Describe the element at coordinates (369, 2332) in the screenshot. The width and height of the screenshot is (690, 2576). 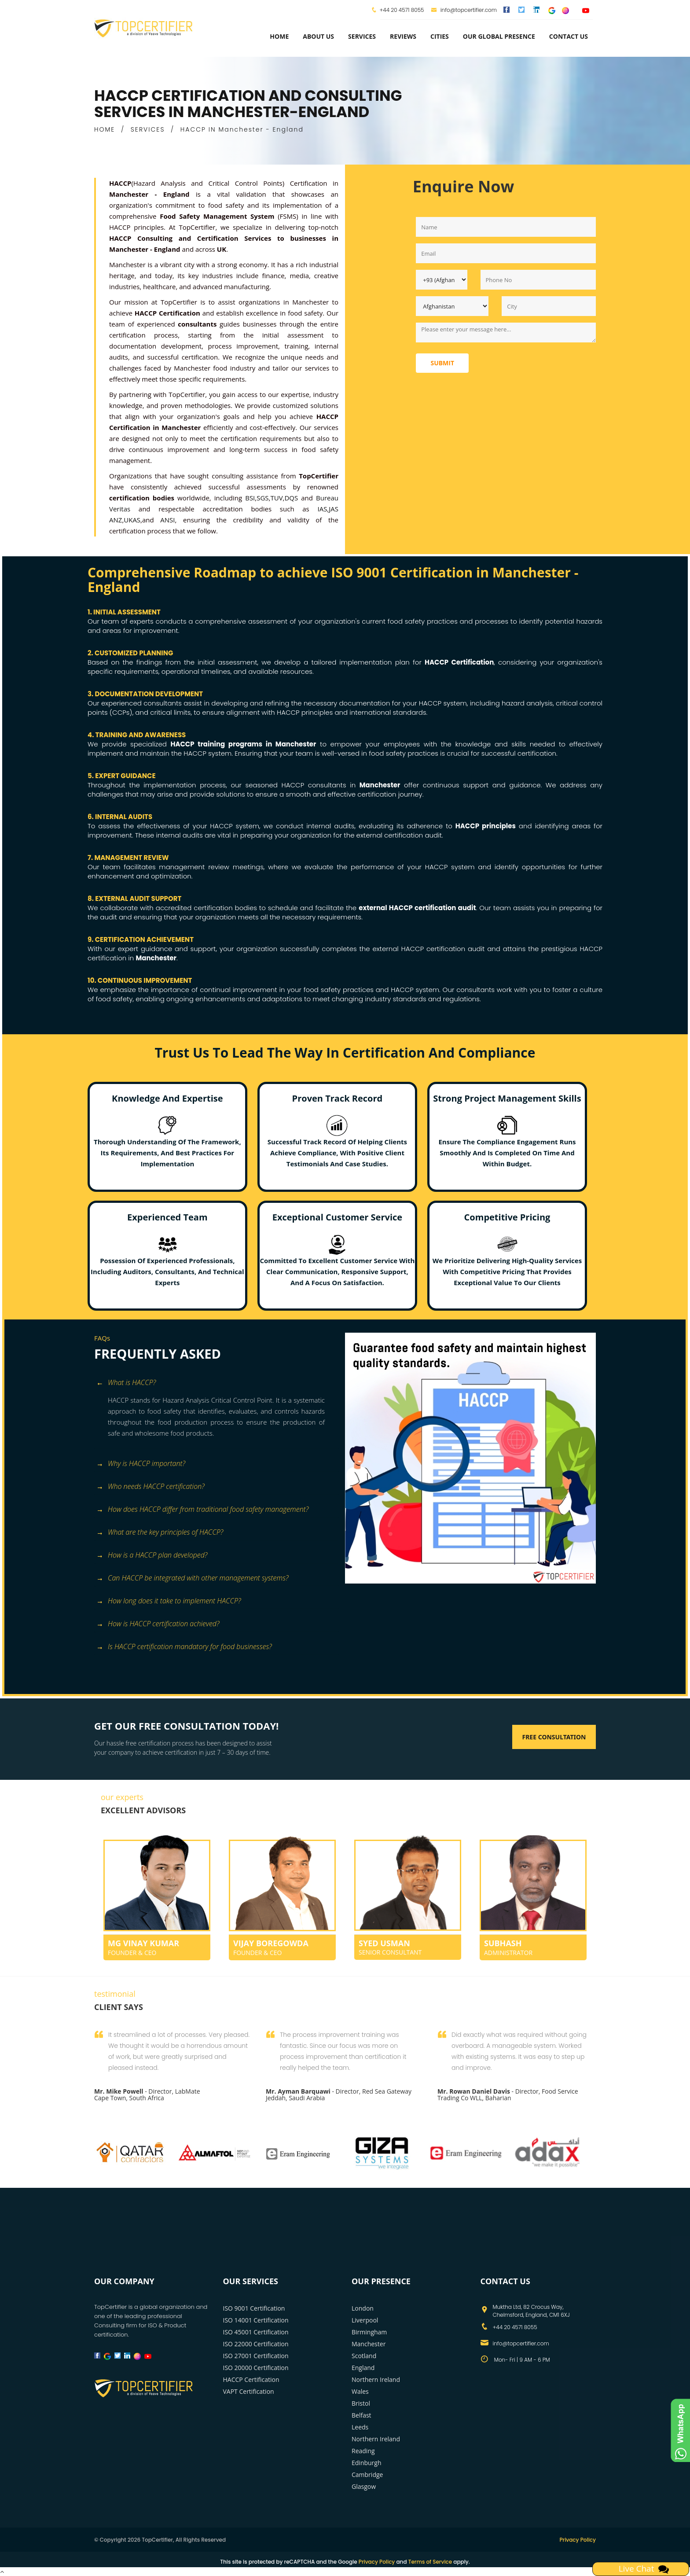
I see `Birmingham` at that location.